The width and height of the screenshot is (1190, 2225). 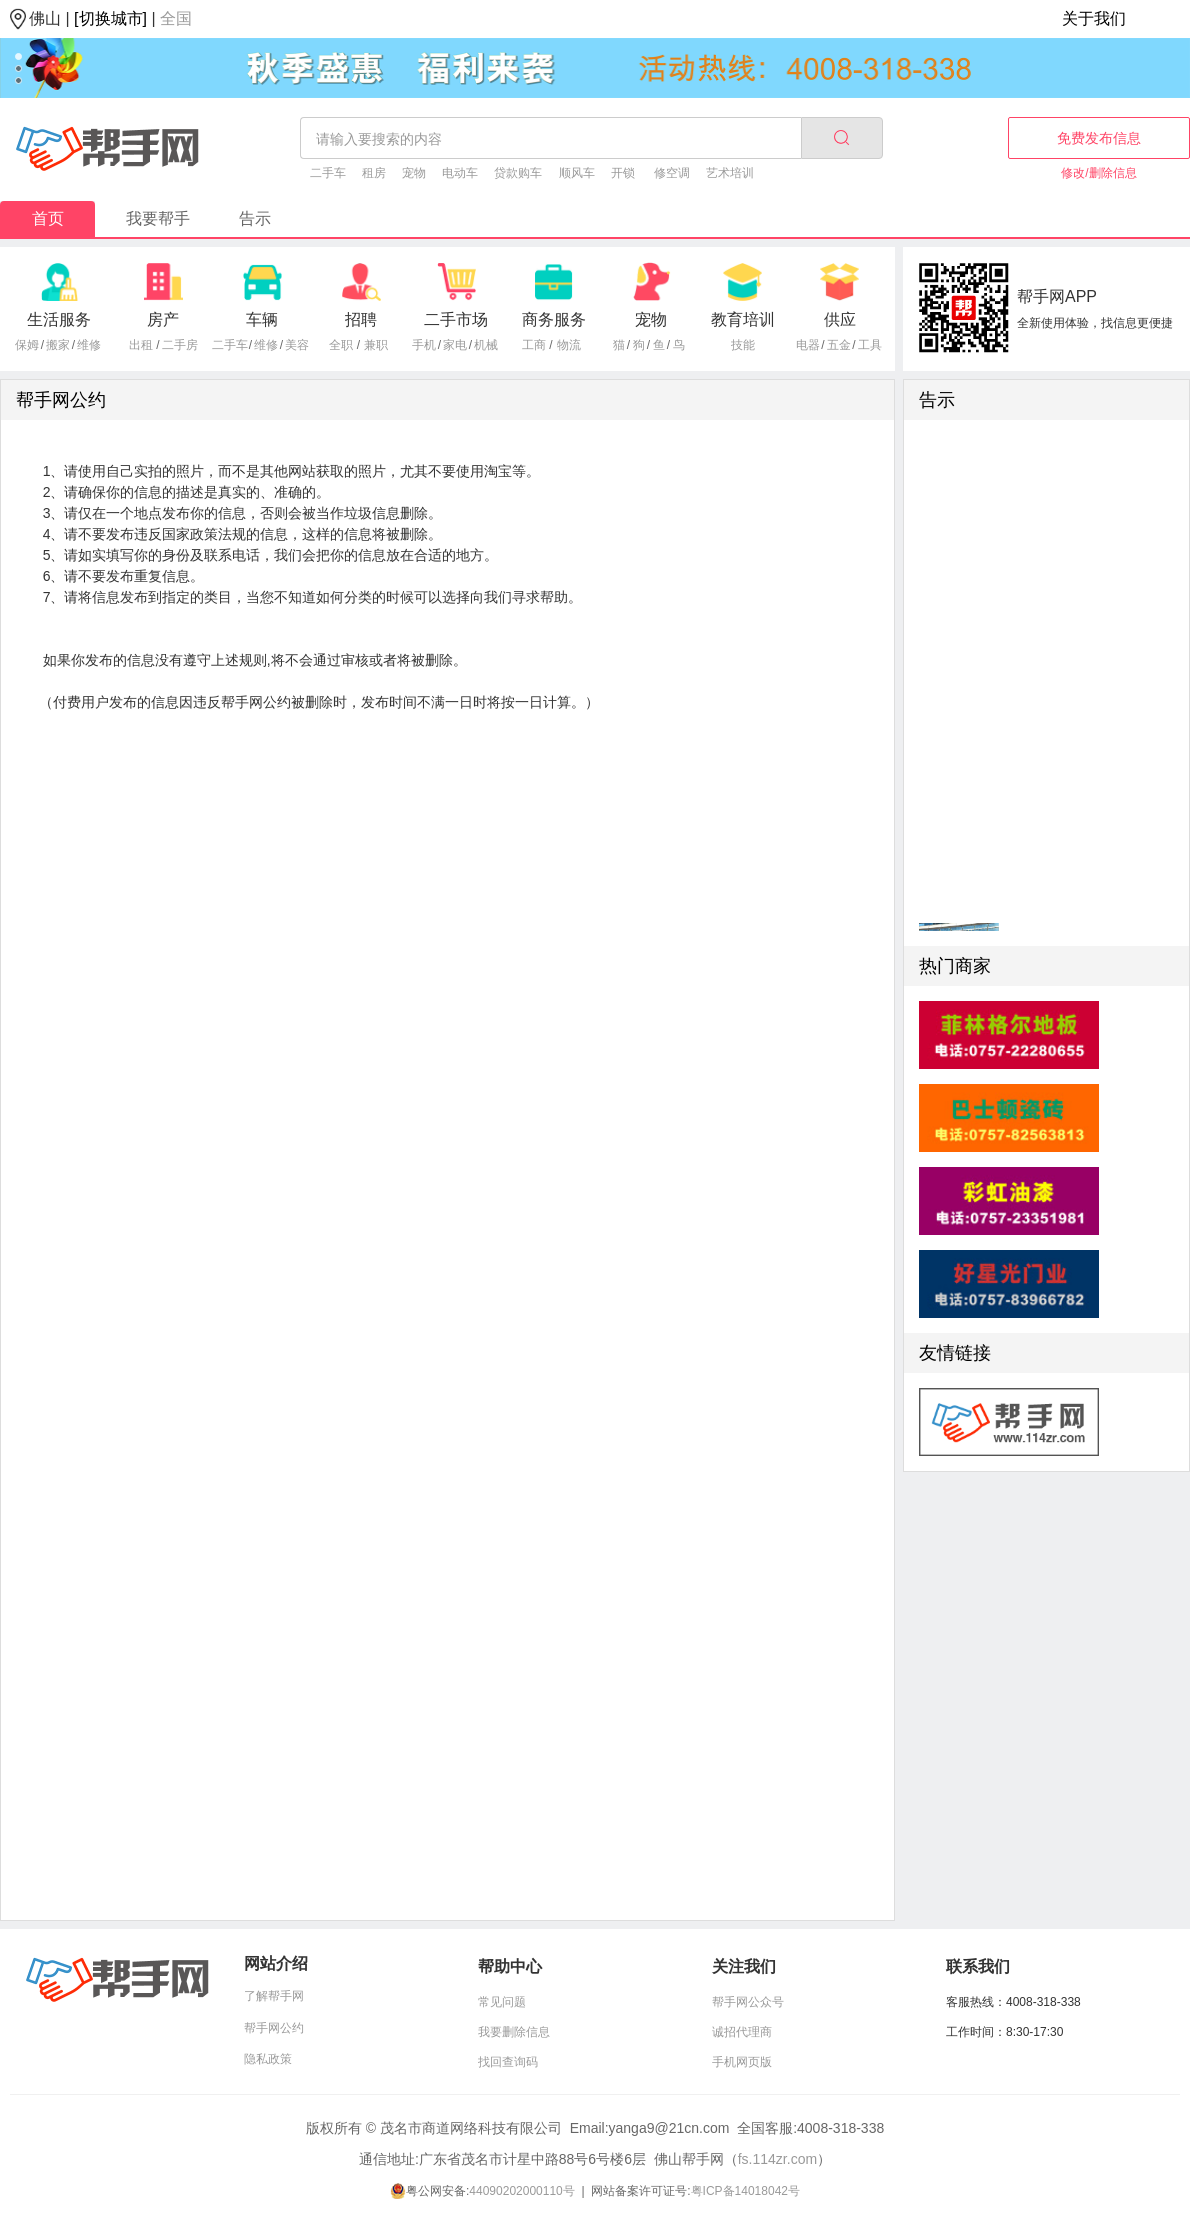 I want to click on 手机网页版, so click(x=742, y=2062).